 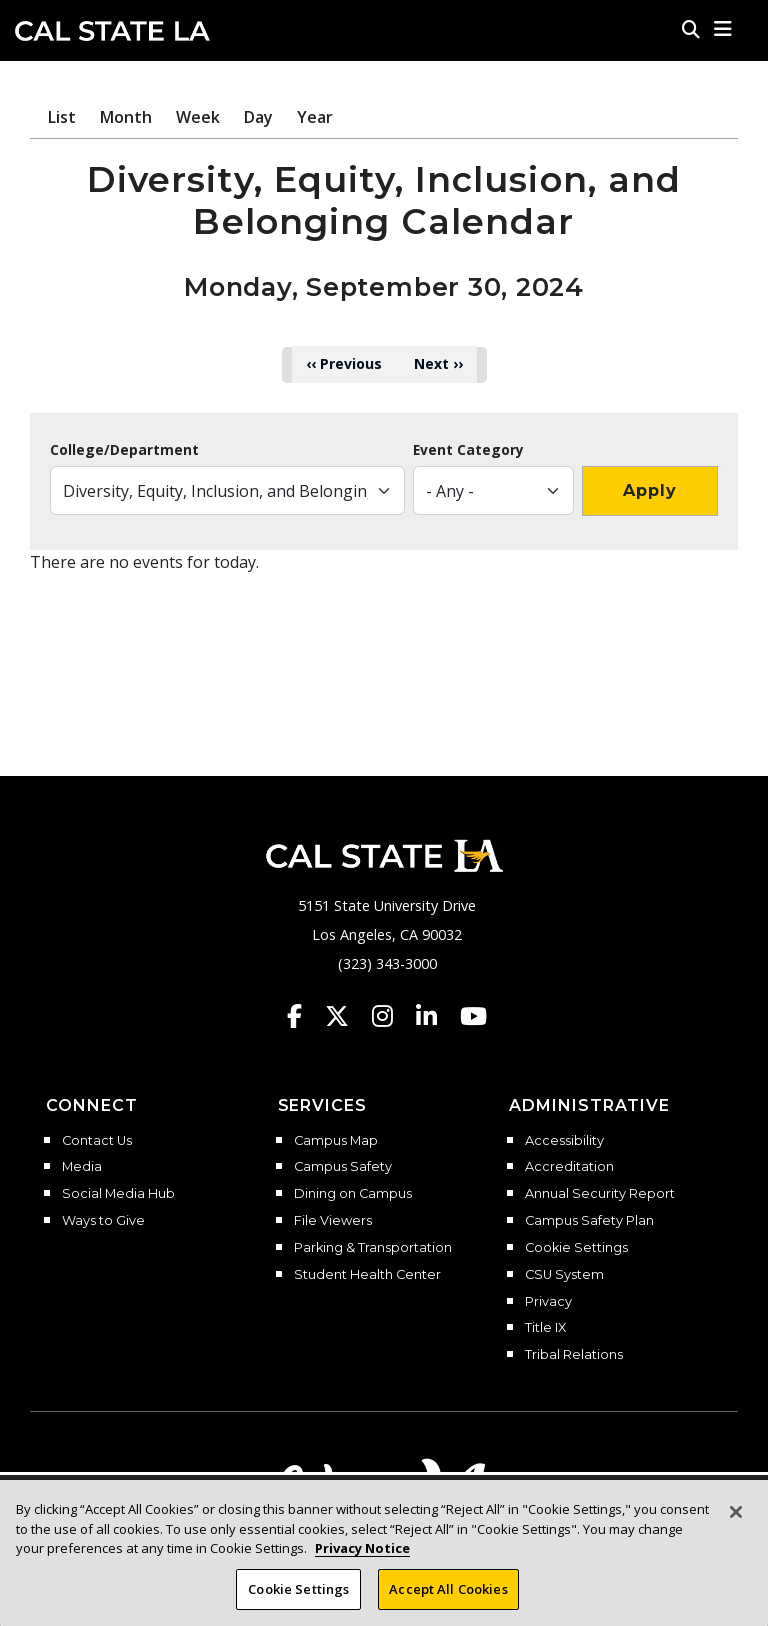 What do you see at coordinates (545, 1328) in the screenshot?
I see `Title IX` at bounding box center [545, 1328].